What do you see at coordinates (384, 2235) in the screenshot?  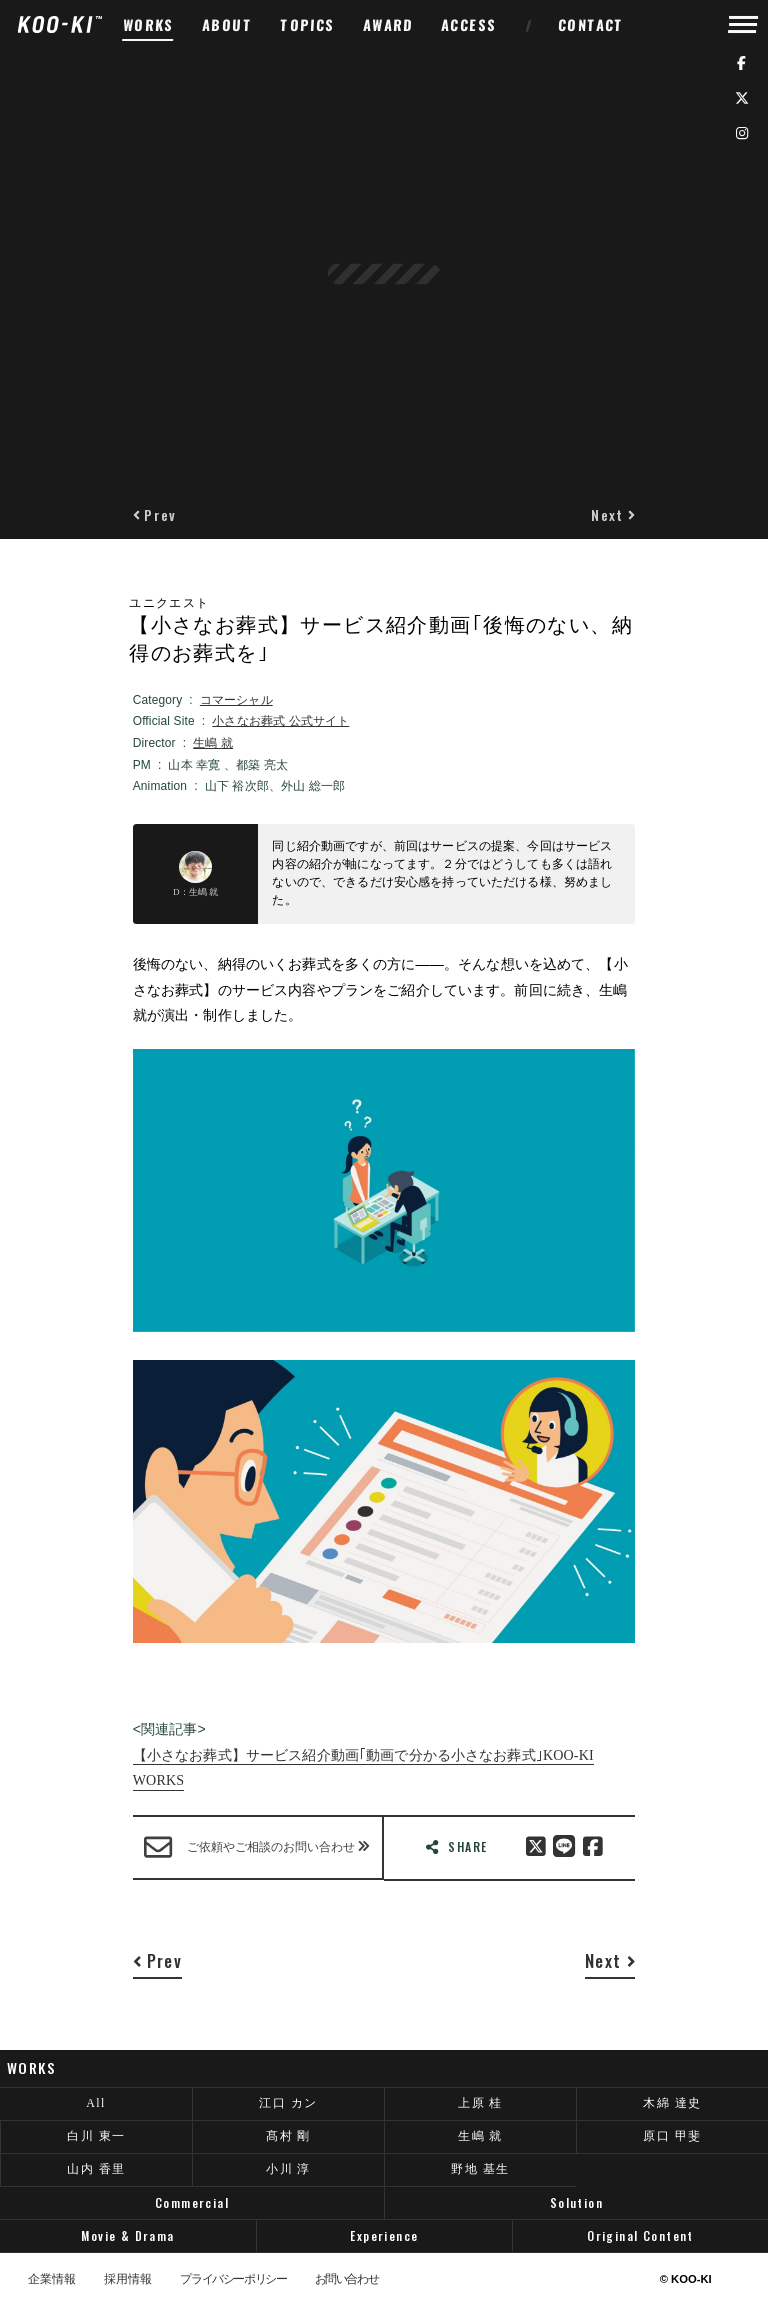 I see `Experience` at bounding box center [384, 2235].